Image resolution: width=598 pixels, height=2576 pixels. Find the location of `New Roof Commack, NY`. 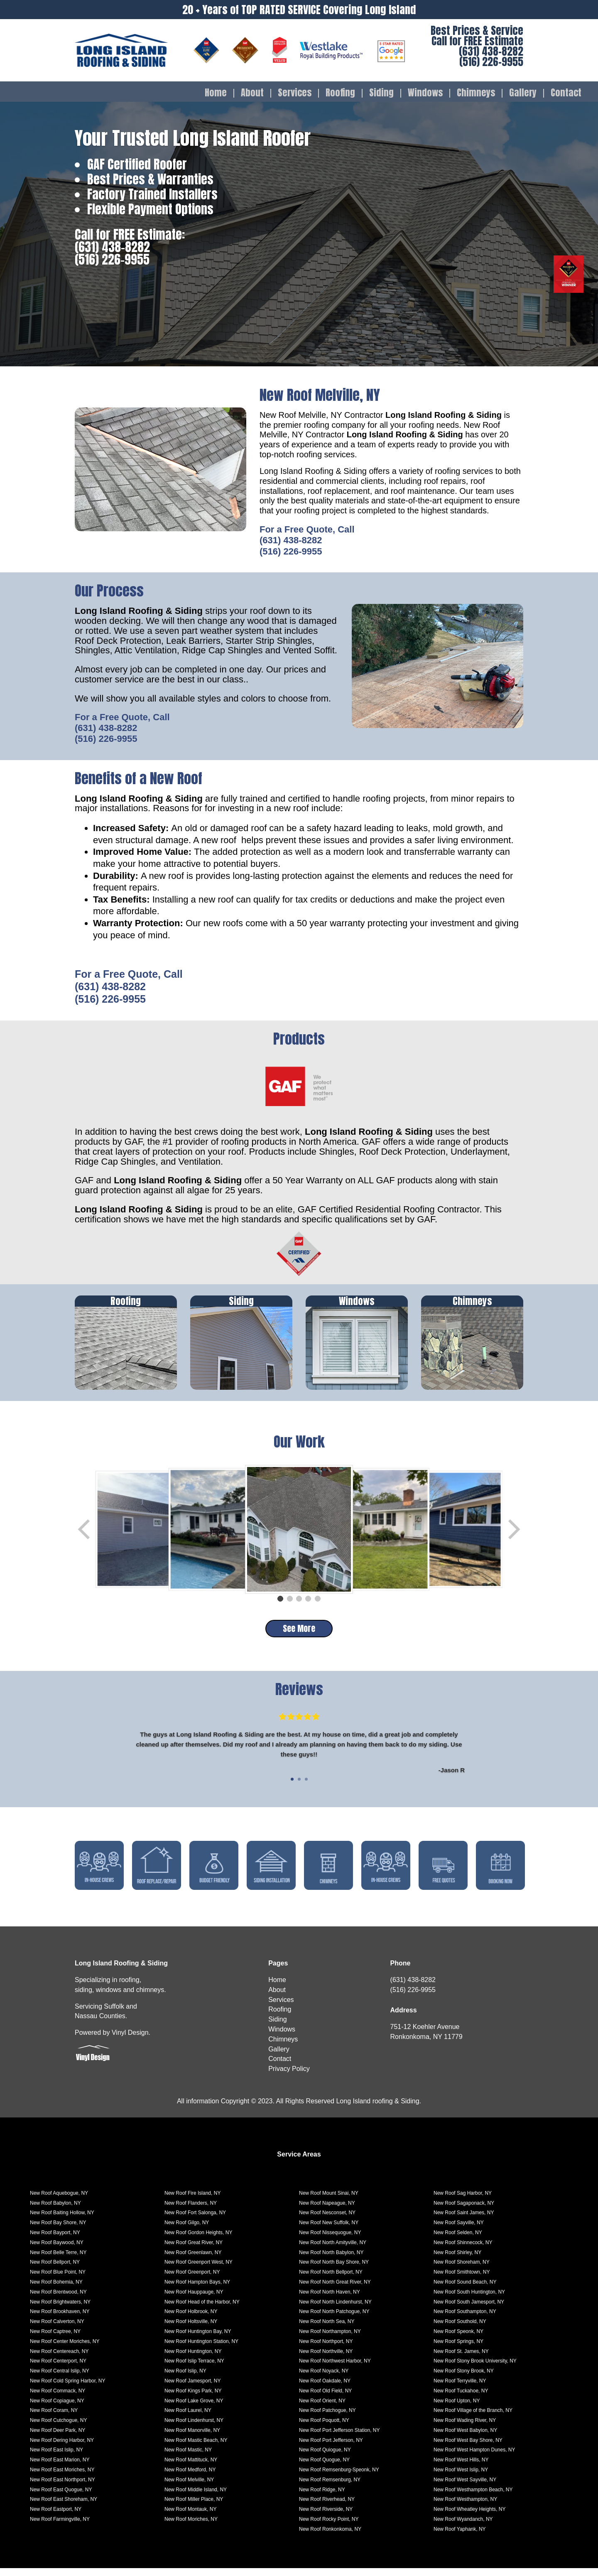

New Roof Commack, NY is located at coordinates (57, 2399).